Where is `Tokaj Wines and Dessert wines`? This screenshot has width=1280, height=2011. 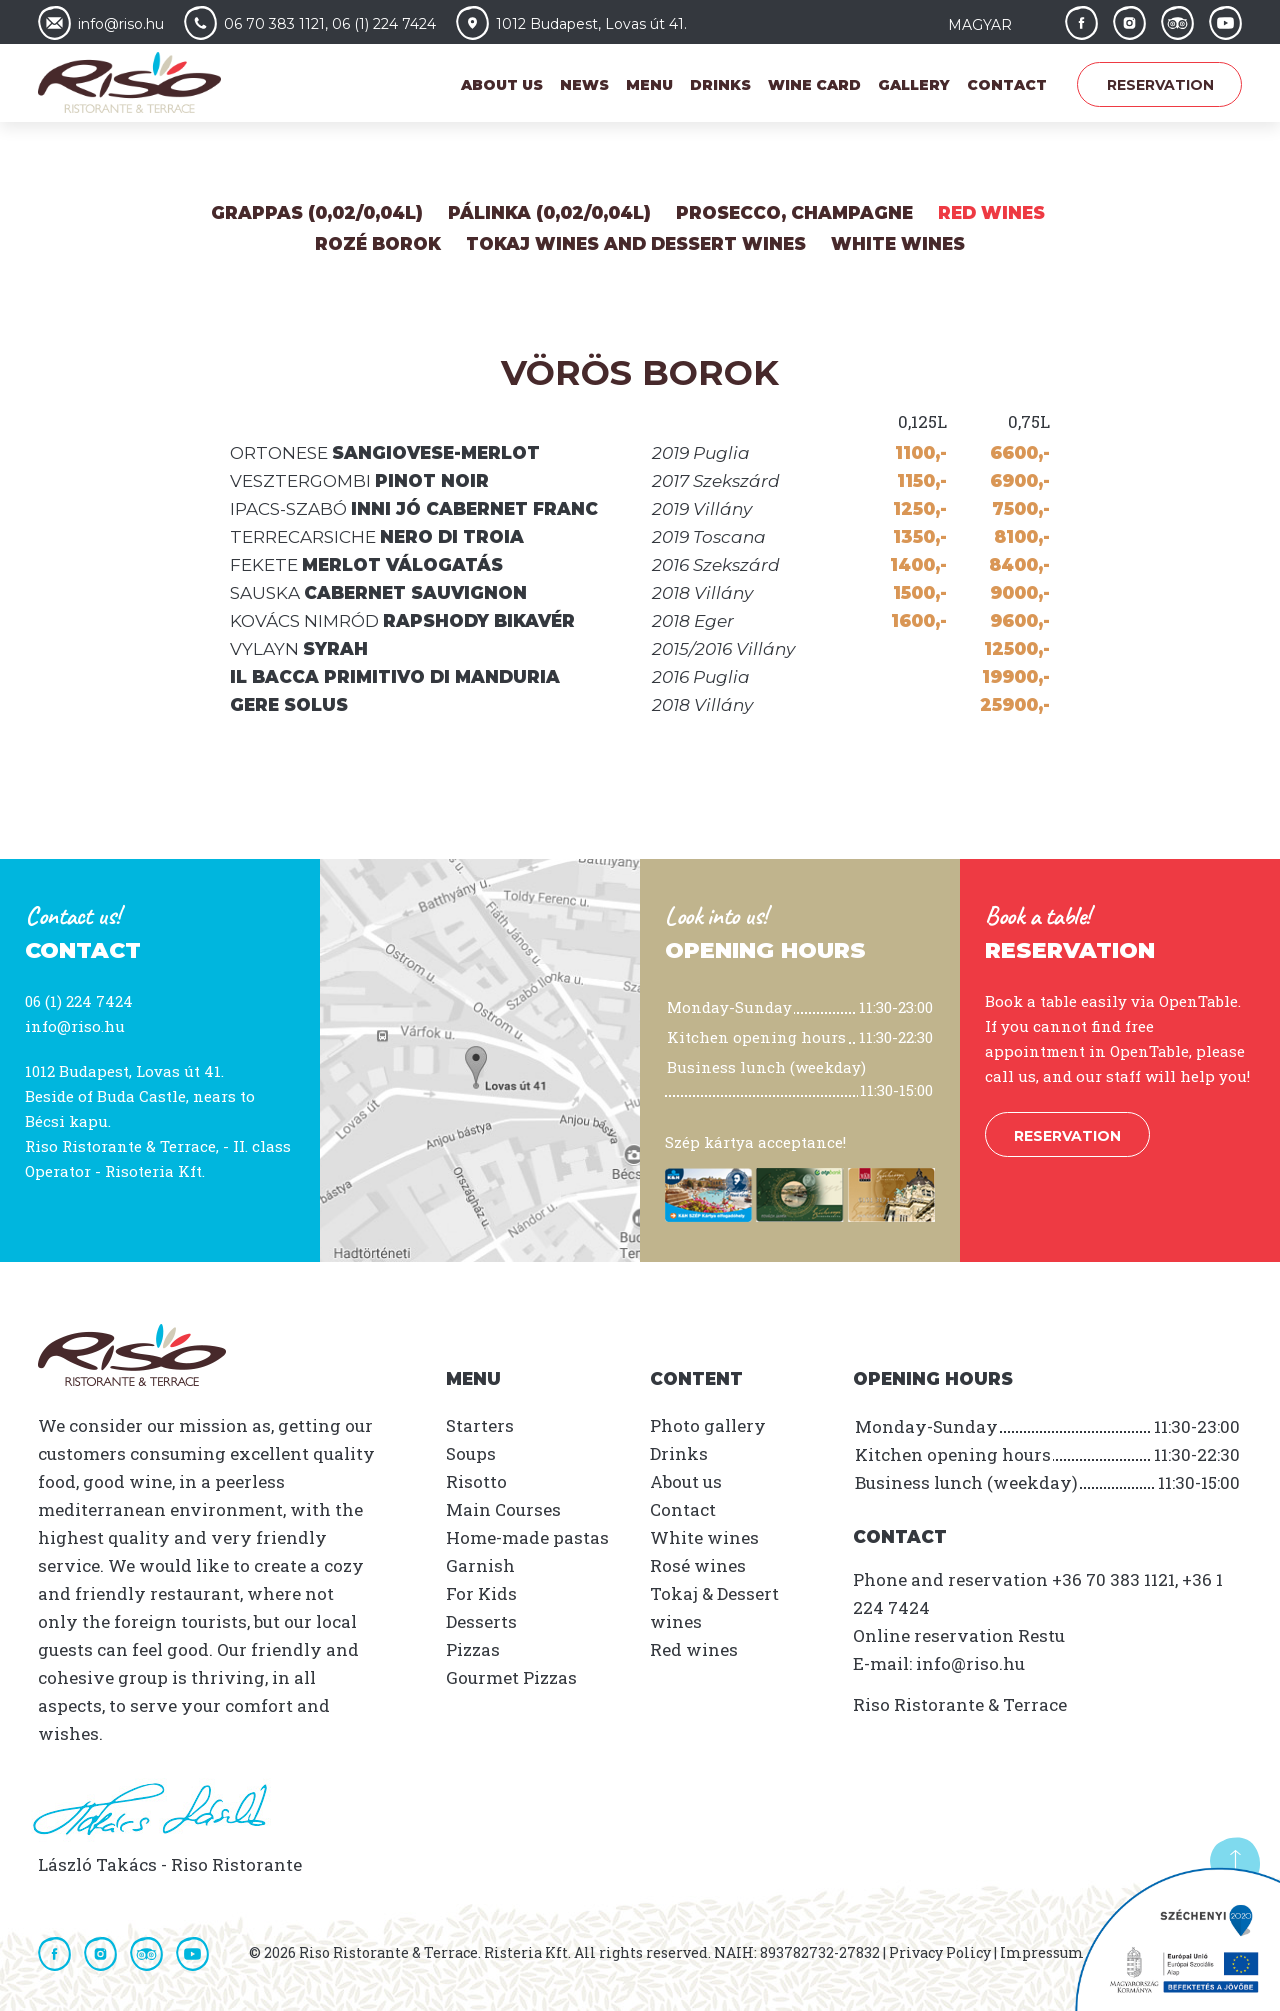
Tokaj Wines and Dessert wines is located at coordinates (636, 244).